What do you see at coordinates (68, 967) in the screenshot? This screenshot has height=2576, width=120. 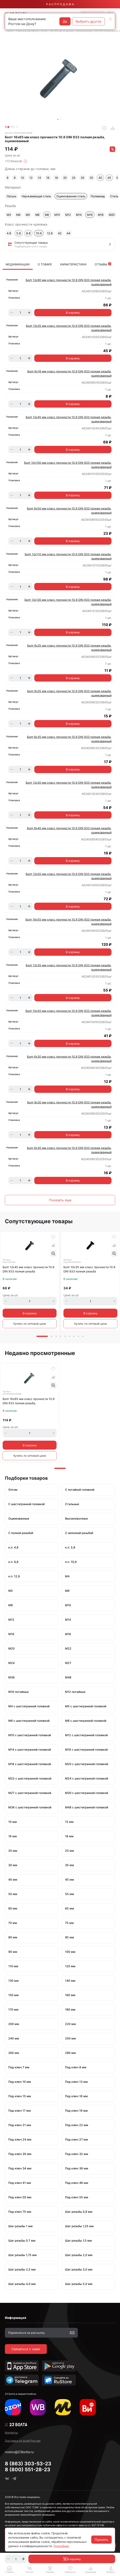 I see `Болт 12х35 мм класс прочности 10.9 DIN 933 полная резьба, оцинкованный` at bounding box center [68, 967].